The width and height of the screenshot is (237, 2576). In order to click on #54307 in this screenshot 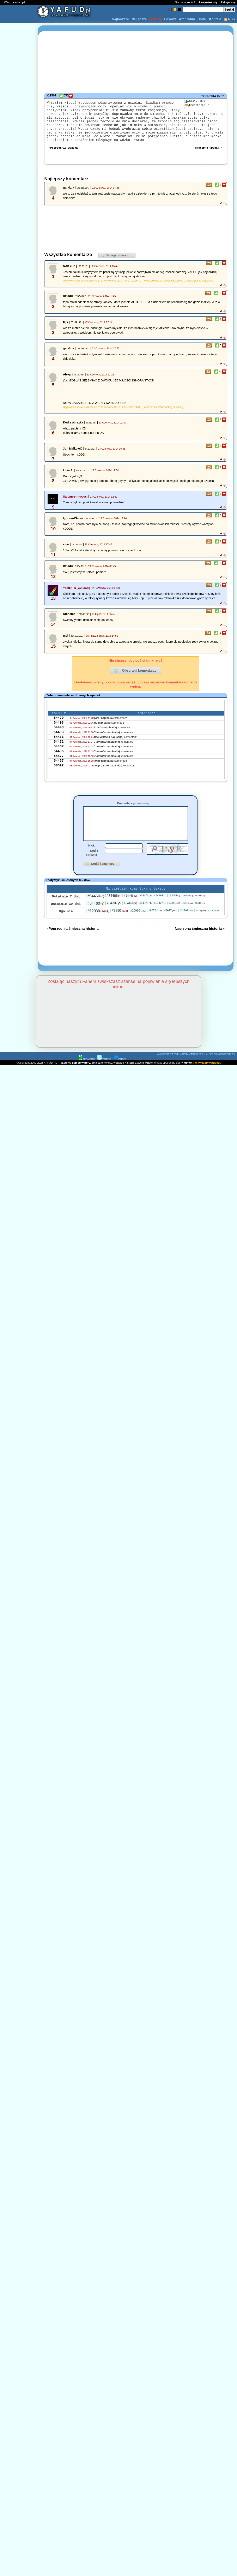, I will do `click(114, 920)`.